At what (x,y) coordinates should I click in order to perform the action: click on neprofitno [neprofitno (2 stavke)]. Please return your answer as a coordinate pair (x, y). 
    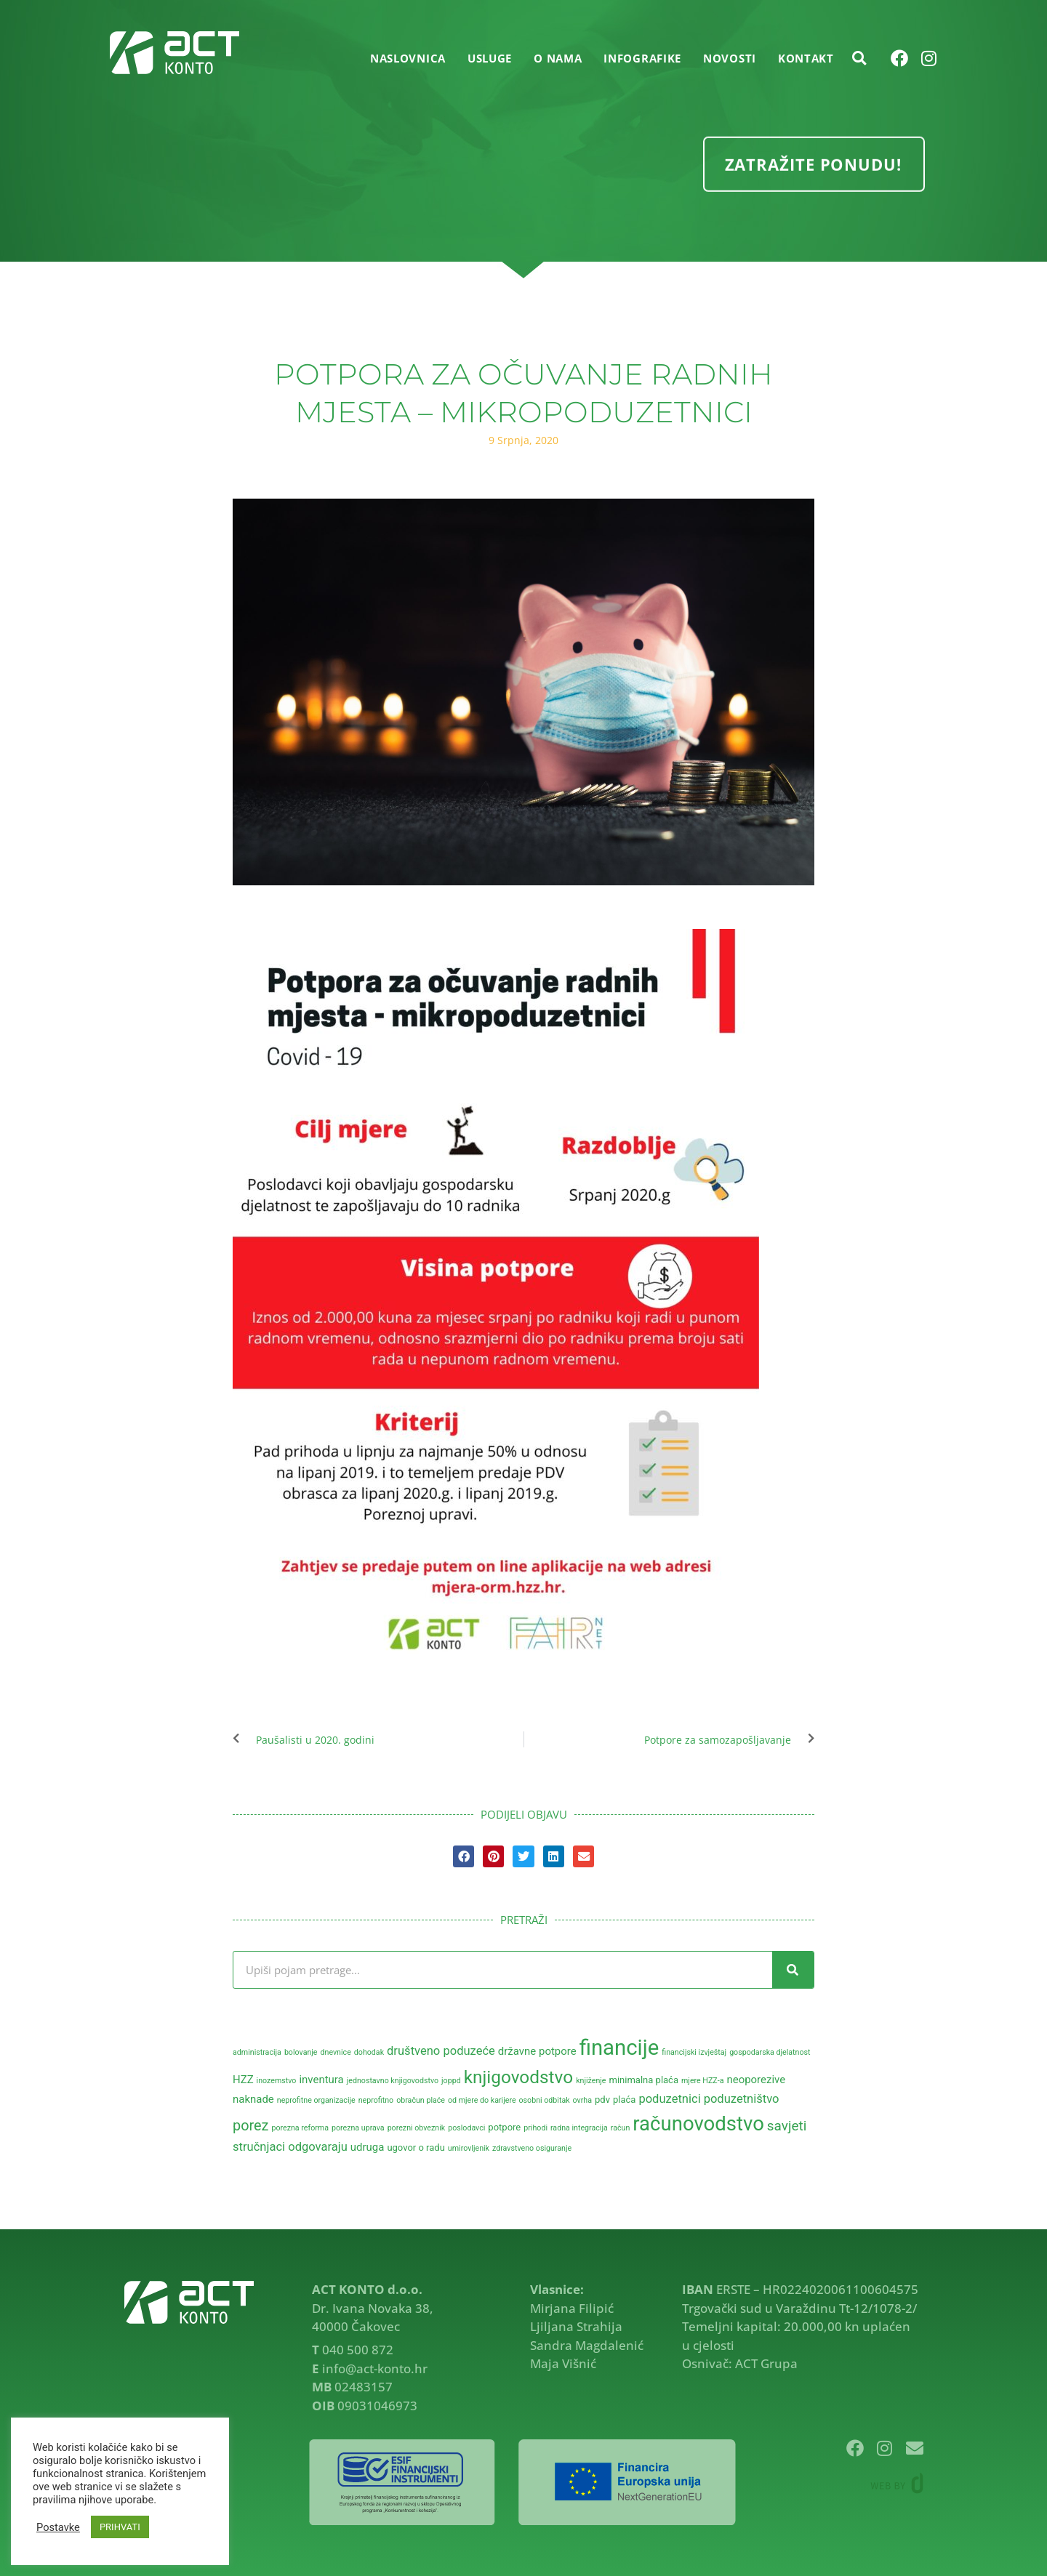
    Looking at the image, I should click on (375, 2100).